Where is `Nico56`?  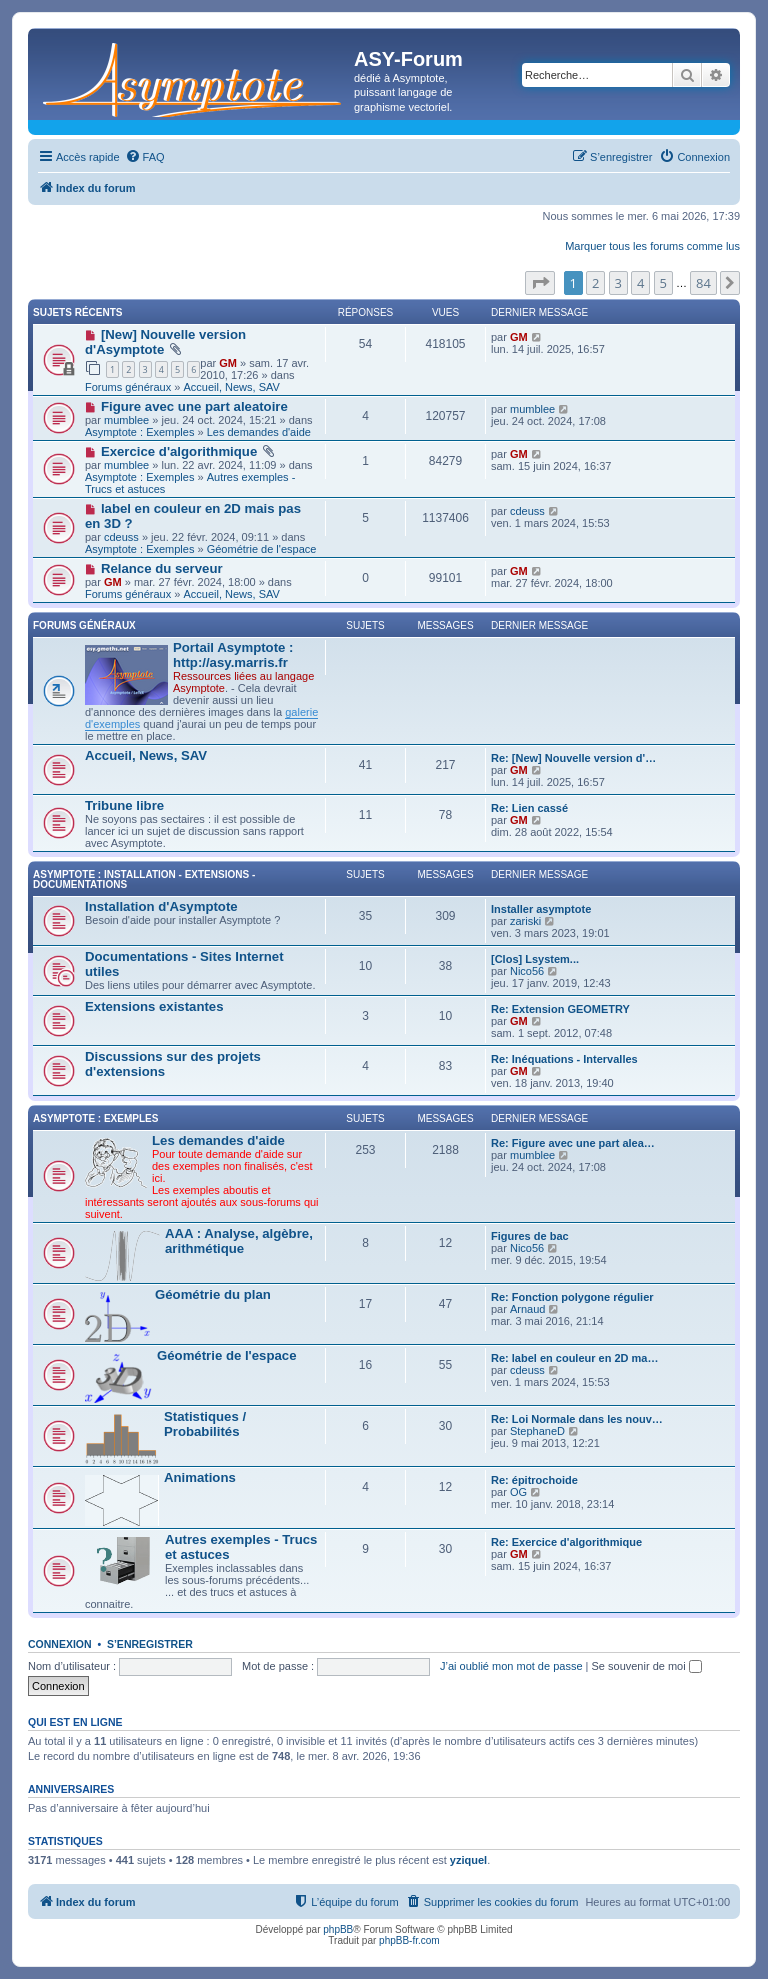
Nico56 is located at coordinates (527, 971).